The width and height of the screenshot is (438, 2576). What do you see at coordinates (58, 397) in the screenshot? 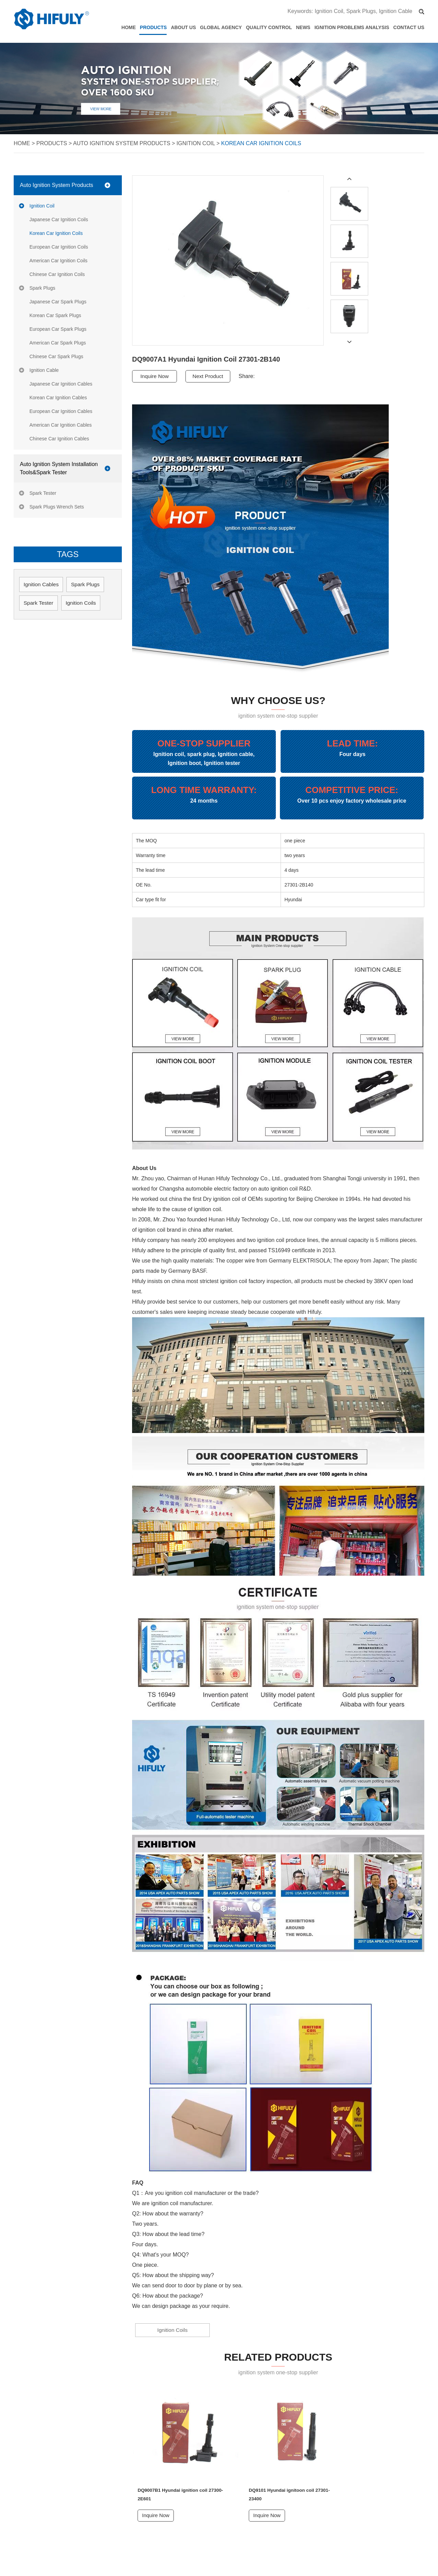
I see `Korean Car Ignition Cables` at bounding box center [58, 397].